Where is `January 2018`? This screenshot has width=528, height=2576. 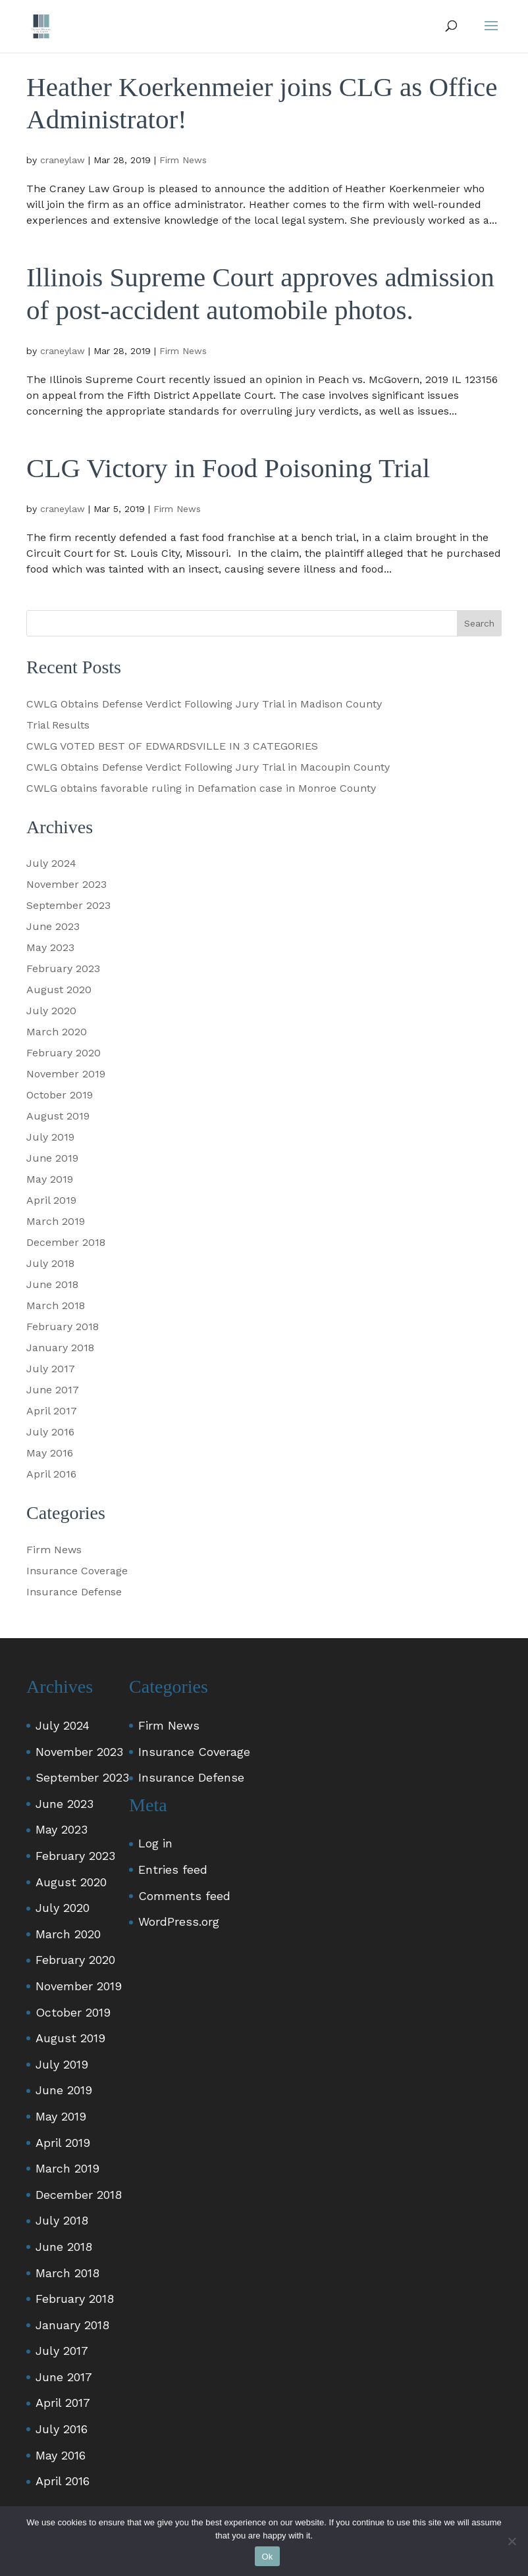 January 2018 is located at coordinates (60, 1347).